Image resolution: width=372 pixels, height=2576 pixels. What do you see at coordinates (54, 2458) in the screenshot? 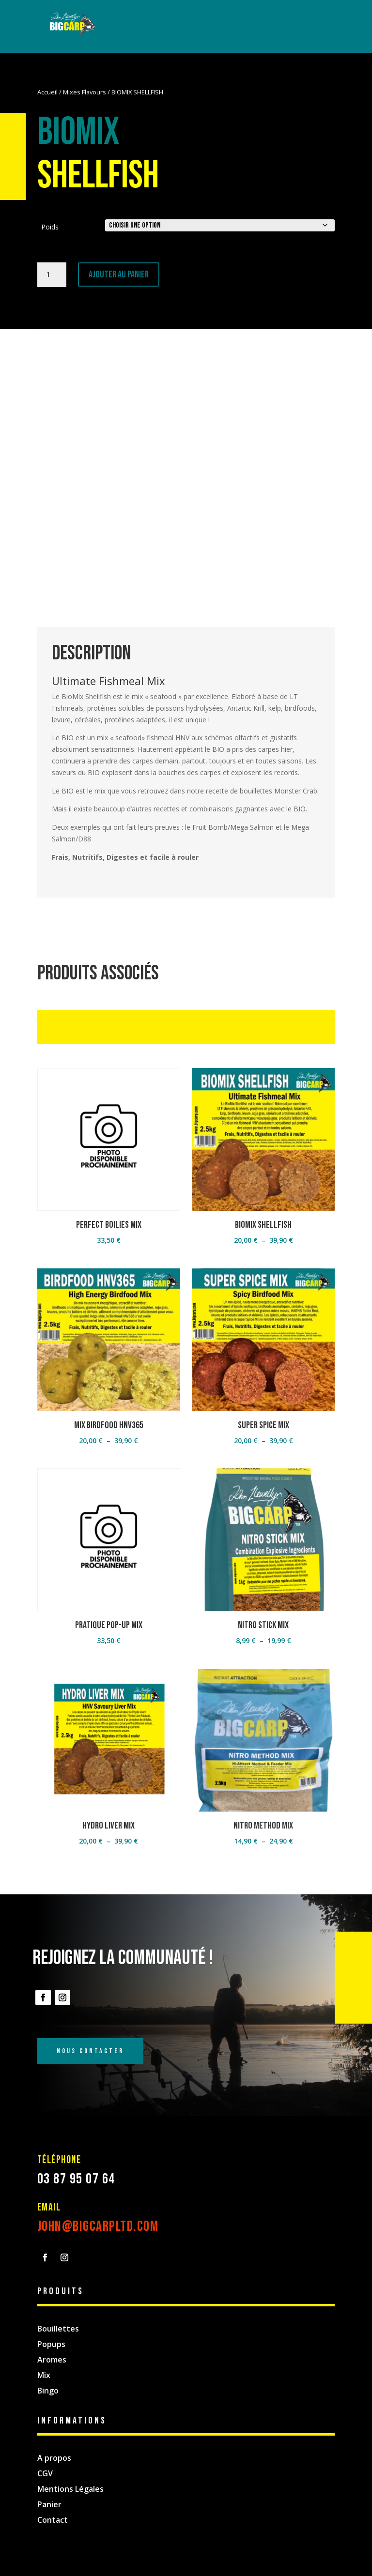
I see `A propos` at bounding box center [54, 2458].